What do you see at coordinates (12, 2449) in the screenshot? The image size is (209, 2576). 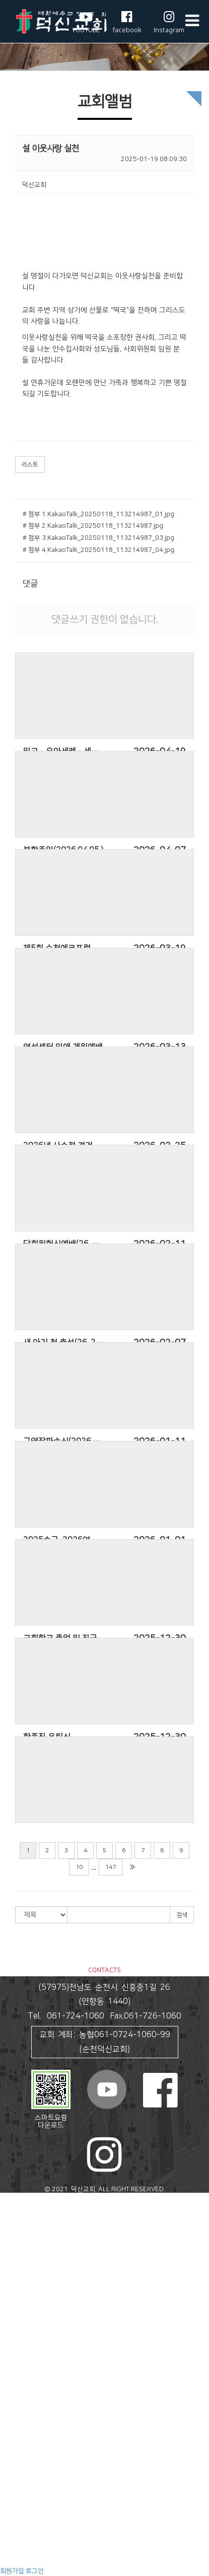 I see `교회앨범` at bounding box center [12, 2449].